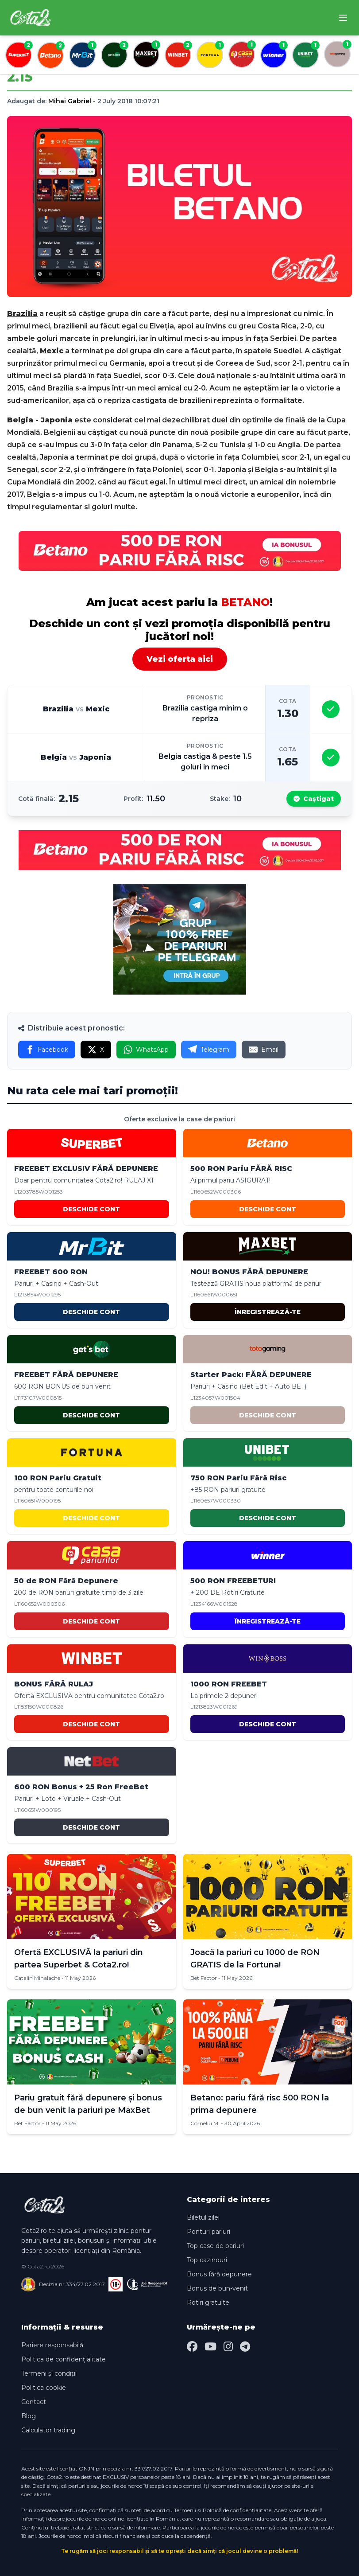 The width and height of the screenshot is (359, 2576). What do you see at coordinates (63, 2359) in the screenshot?
I see `Politica de confidențialitate` at bounding box center [63, 2359].